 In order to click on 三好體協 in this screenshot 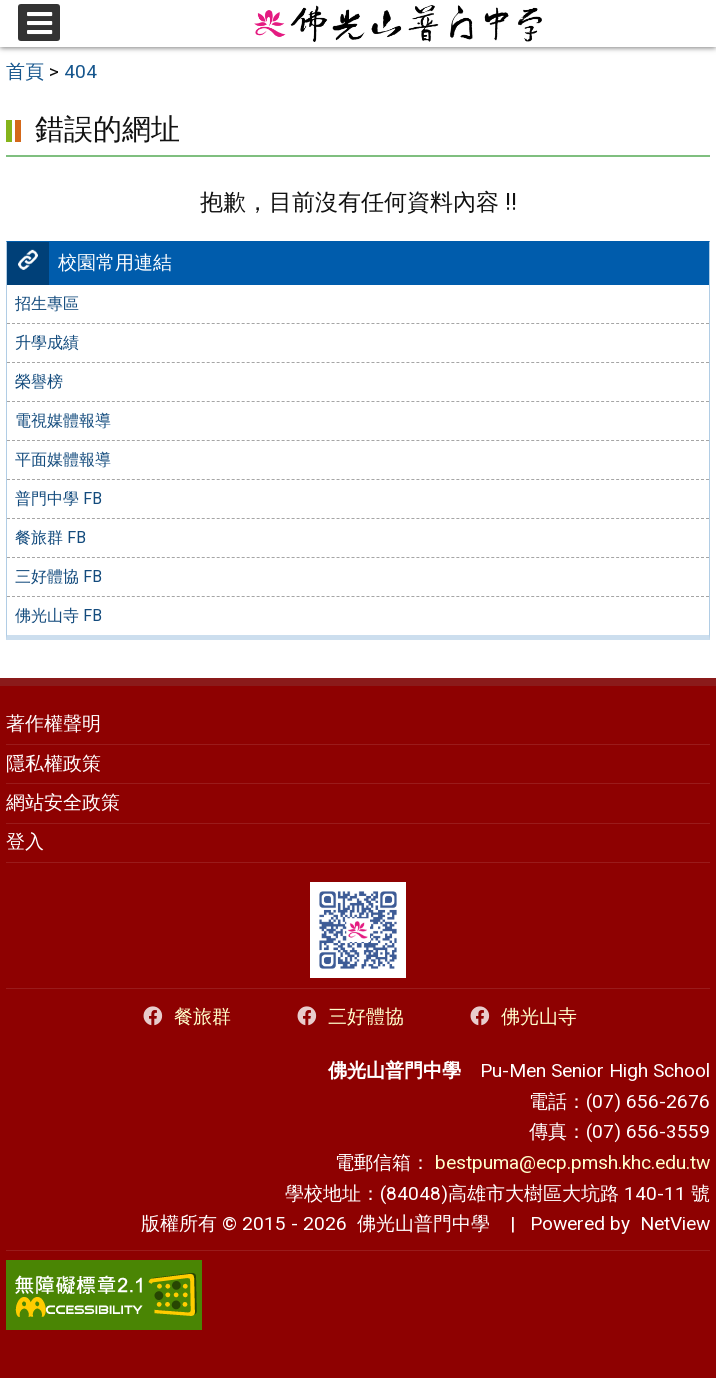, I will do `click(348, 1016)`.